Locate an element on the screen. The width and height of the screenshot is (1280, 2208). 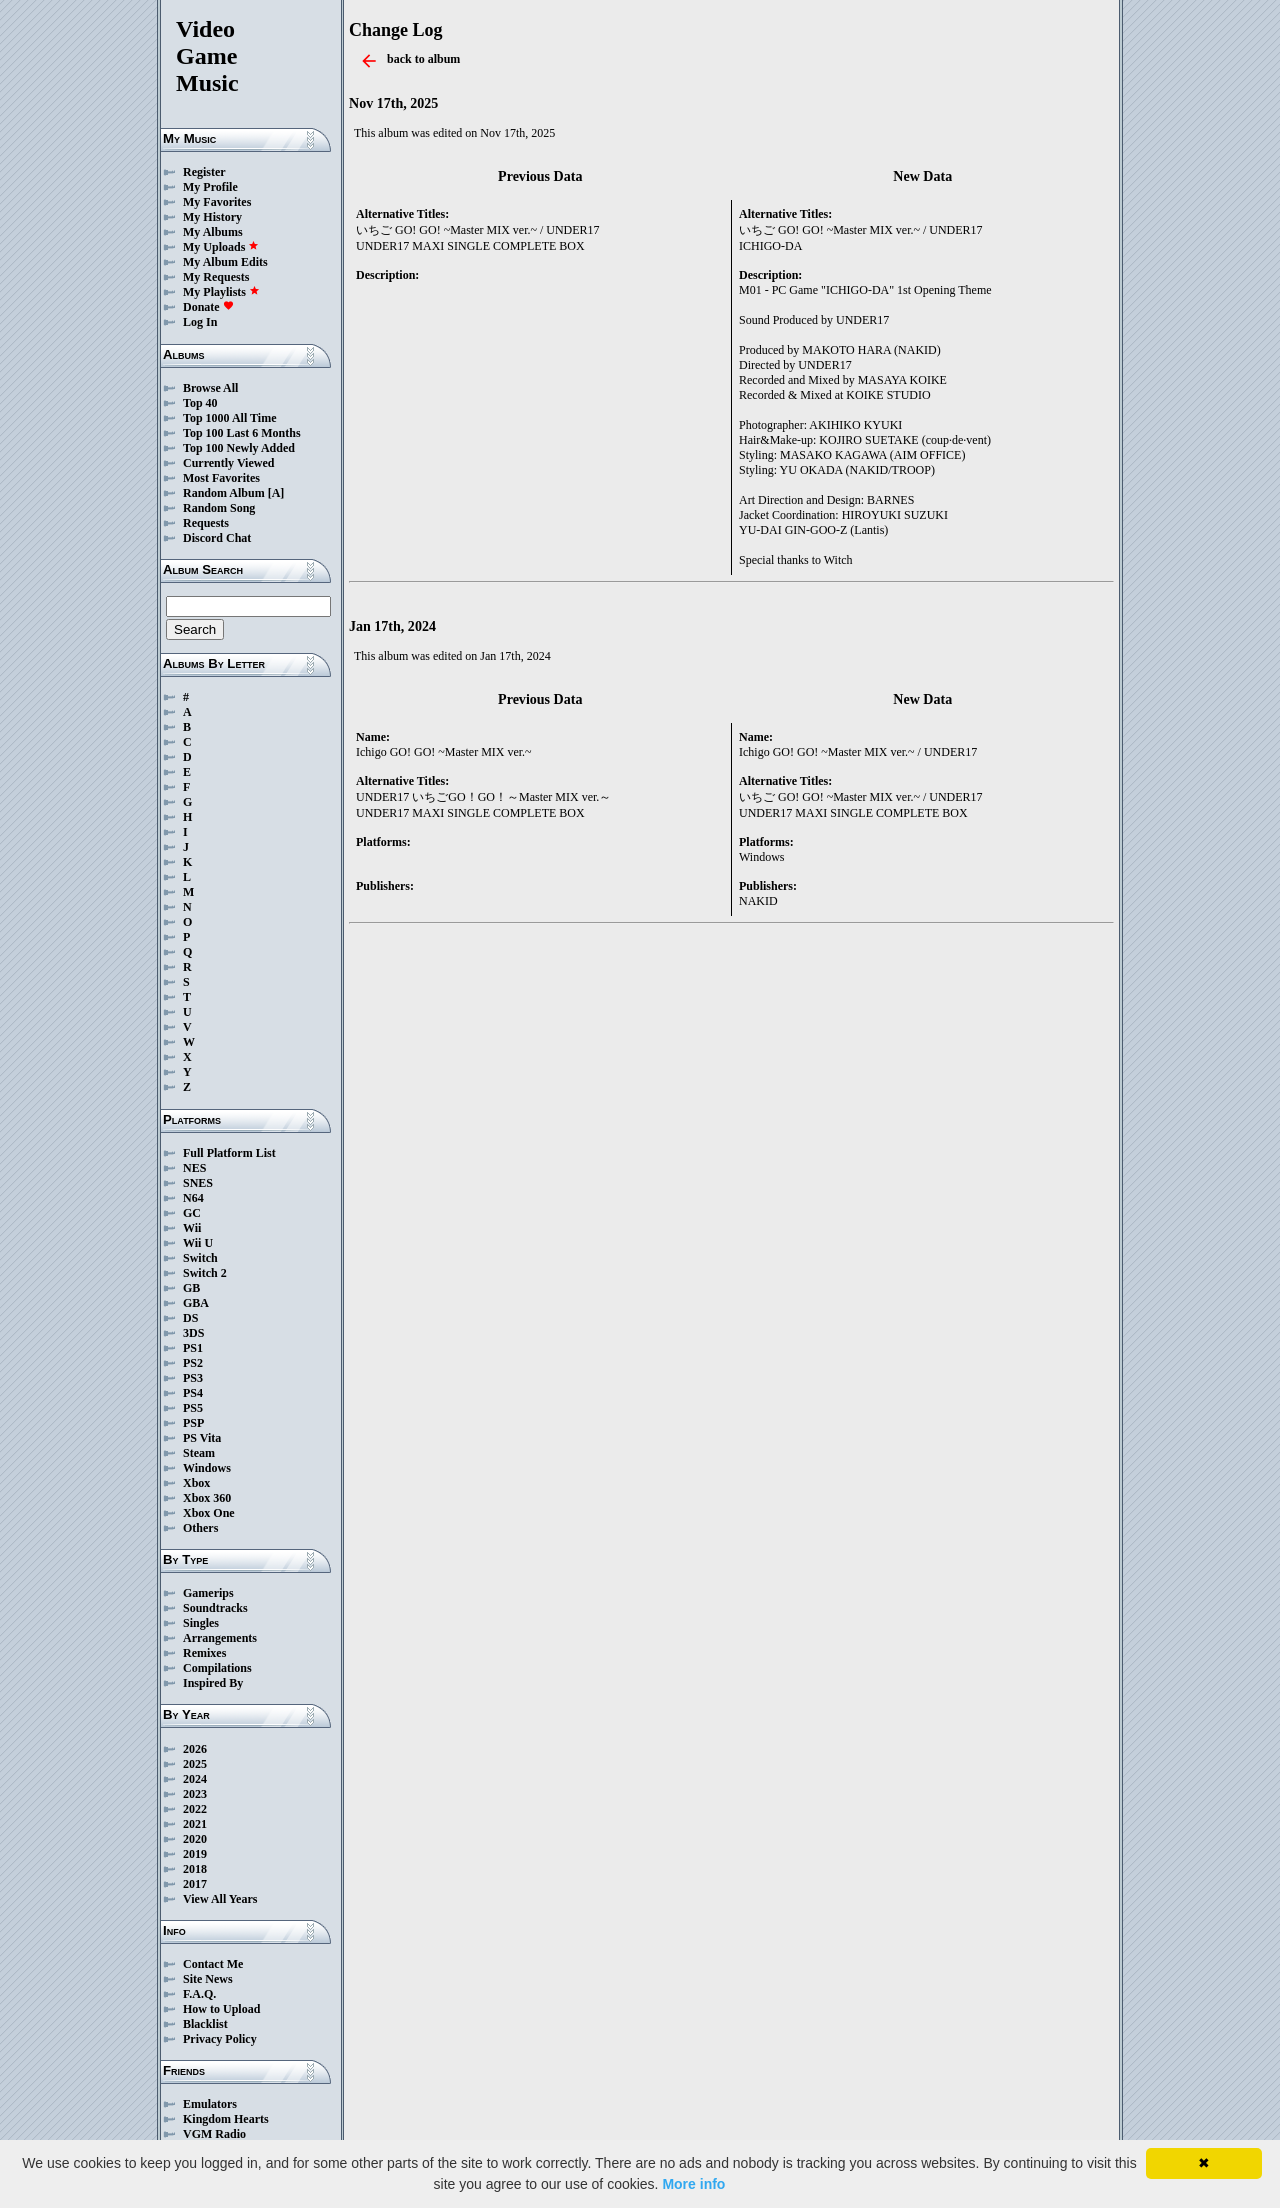
[A] is located at coordinates (276, 493).